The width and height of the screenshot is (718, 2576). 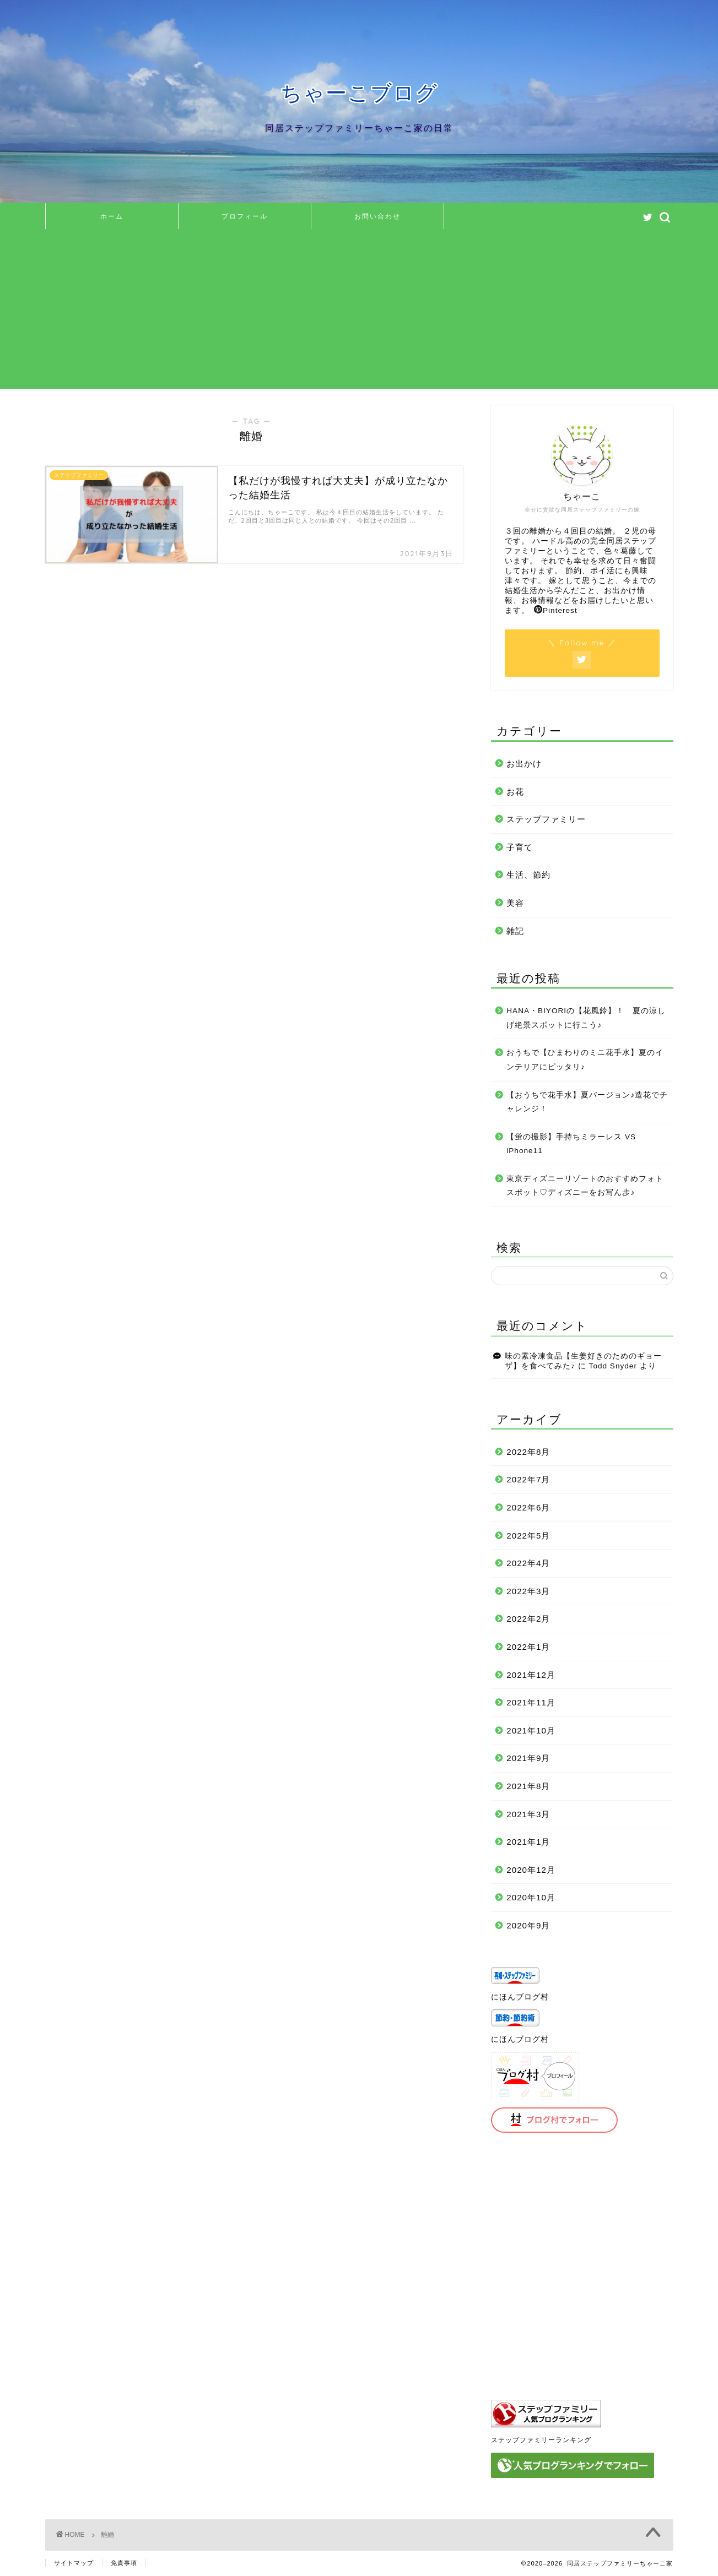 I want to click on 2022年8月, so click(x=528, y=1452).